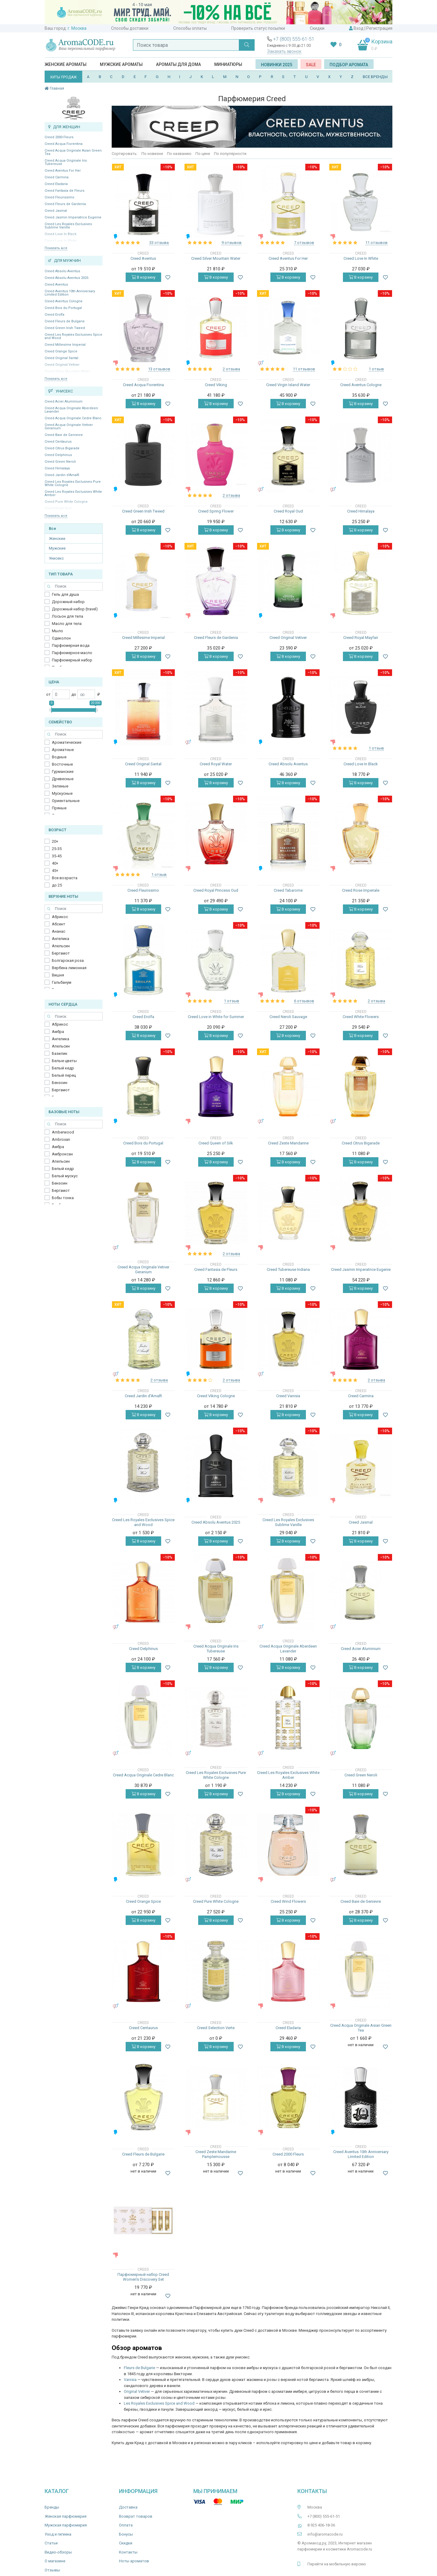  What do you see at coordinates (64, 435) in the screenshot?
I see `Creed Baie de Genievre` at bounding box center [64, 435].